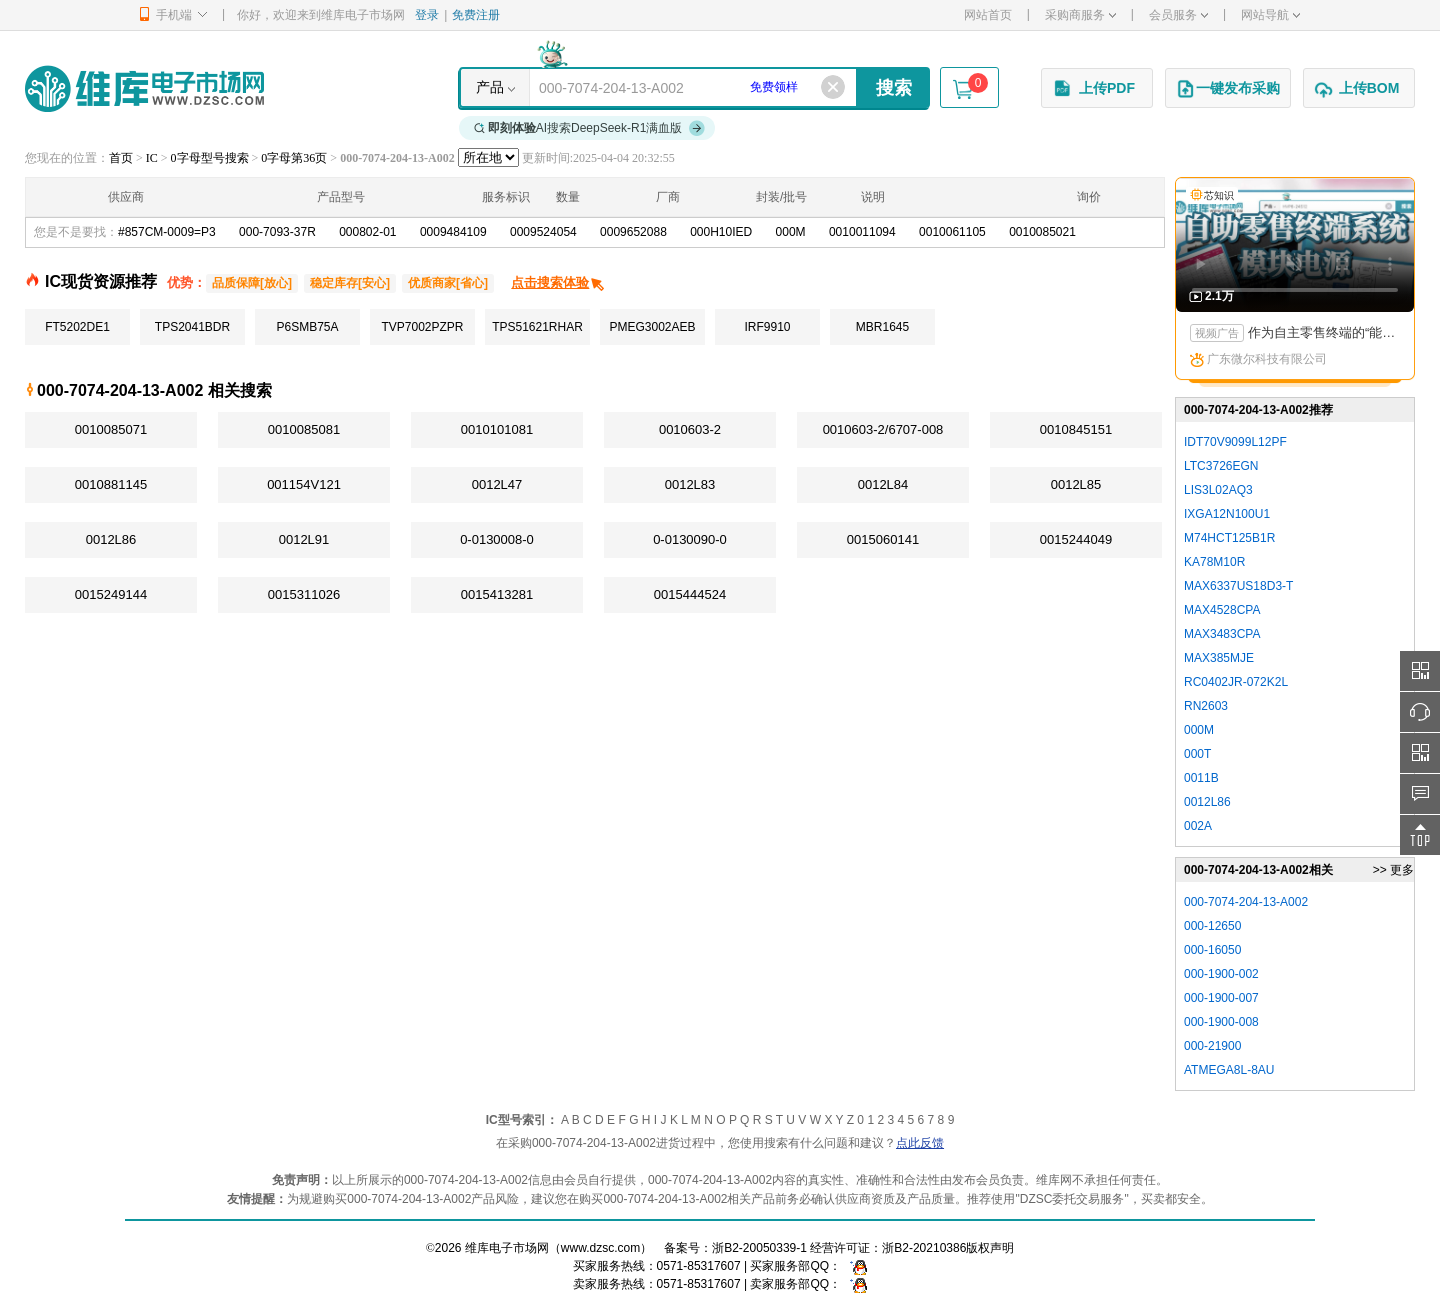 The height and width of the screenshot is (1301, 1440). I want to click on 网站首页, so click(988, 15).